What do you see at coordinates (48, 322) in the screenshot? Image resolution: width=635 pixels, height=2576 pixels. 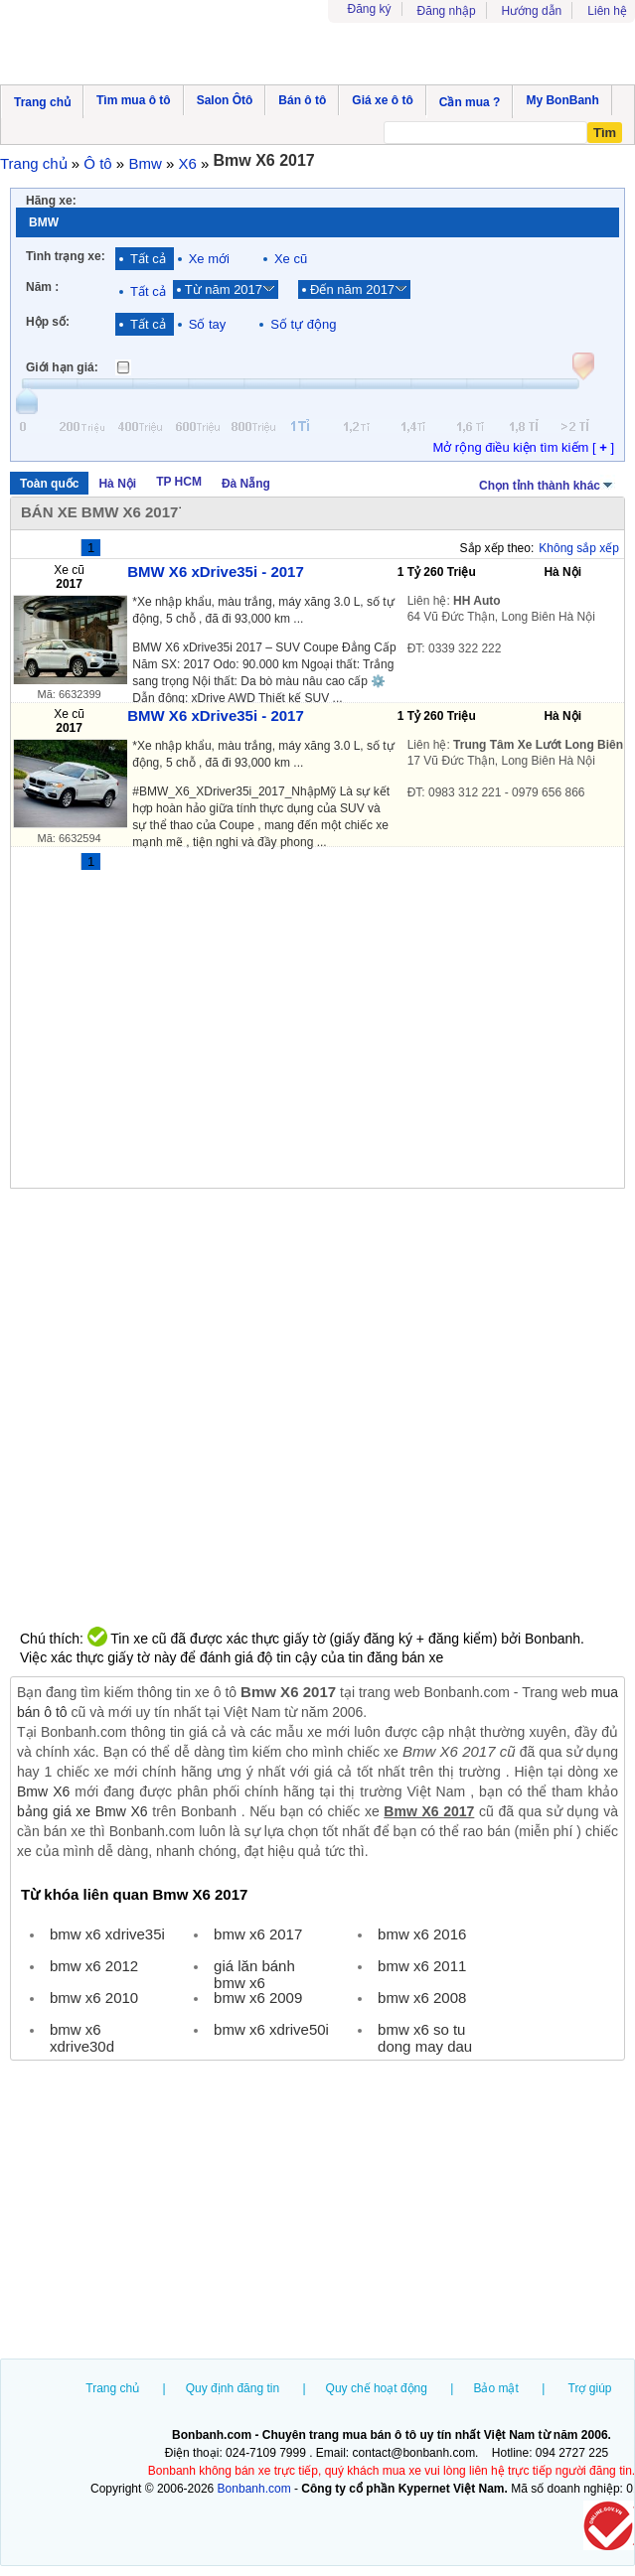 I see `Hộp số:` at bounding box center [48, 322].